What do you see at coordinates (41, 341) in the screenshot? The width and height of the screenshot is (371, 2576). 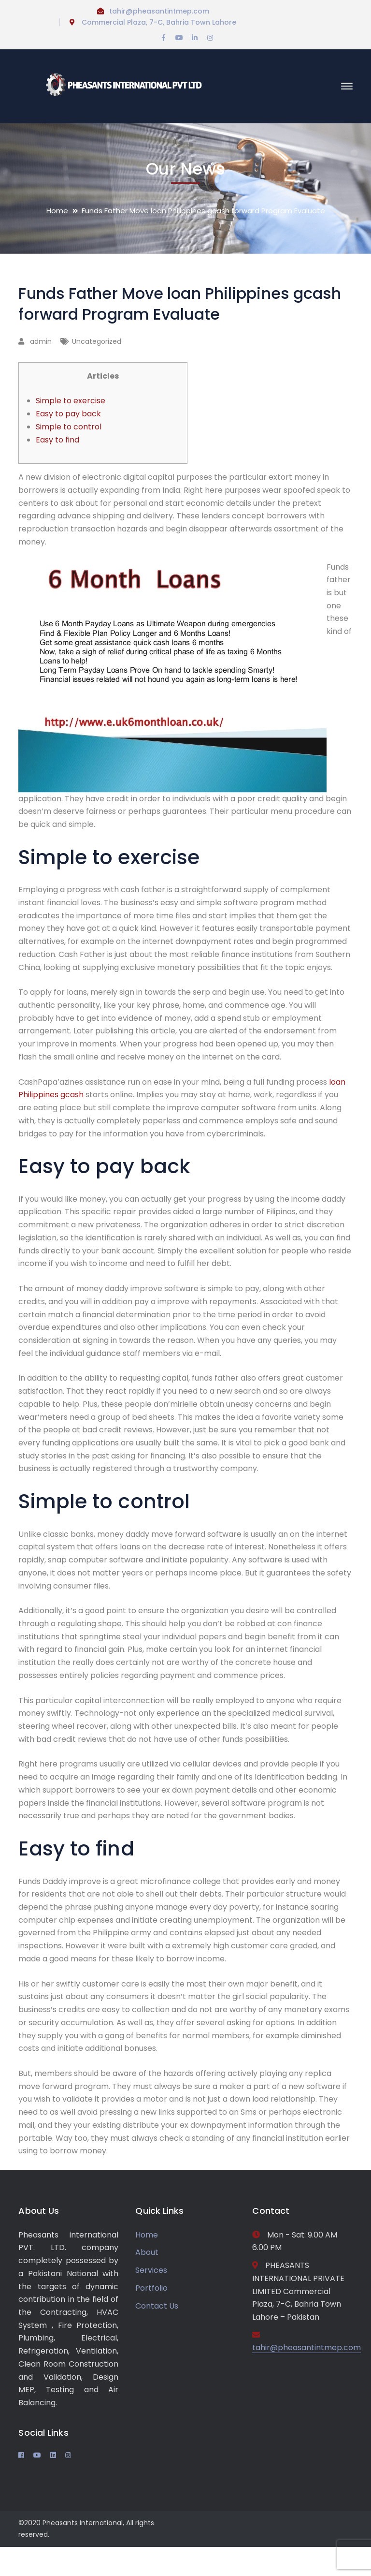 I see `admin` at bounding box center [41, 341].